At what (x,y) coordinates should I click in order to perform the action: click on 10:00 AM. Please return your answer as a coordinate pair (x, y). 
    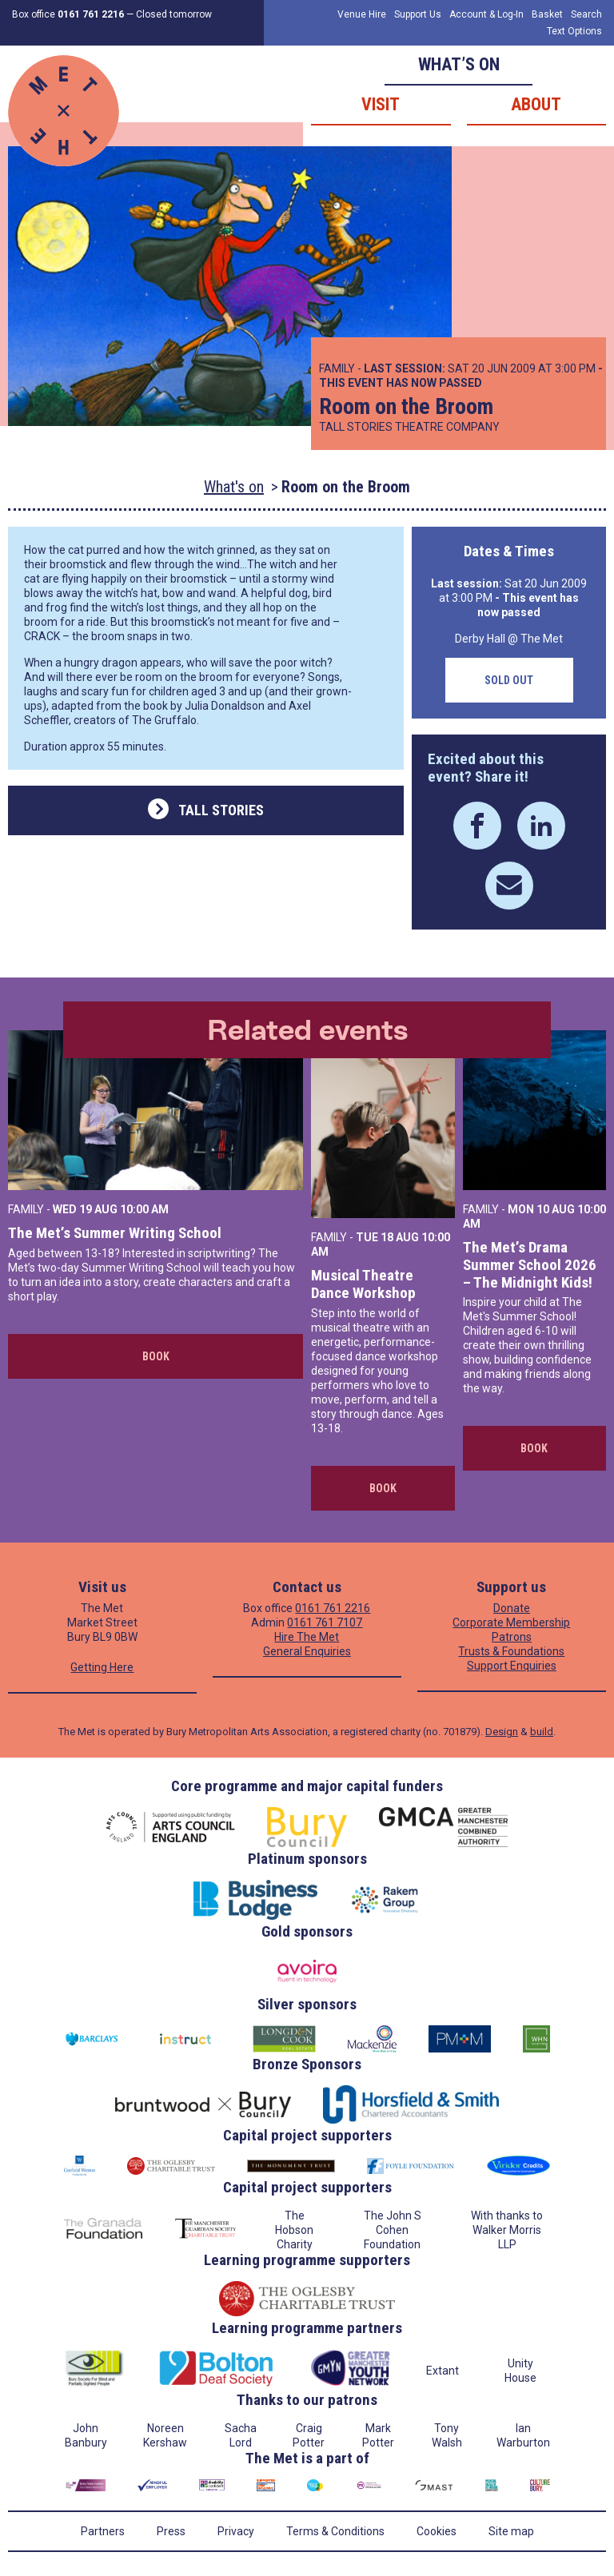
    Looking at the image, I should click on (144, 1209).